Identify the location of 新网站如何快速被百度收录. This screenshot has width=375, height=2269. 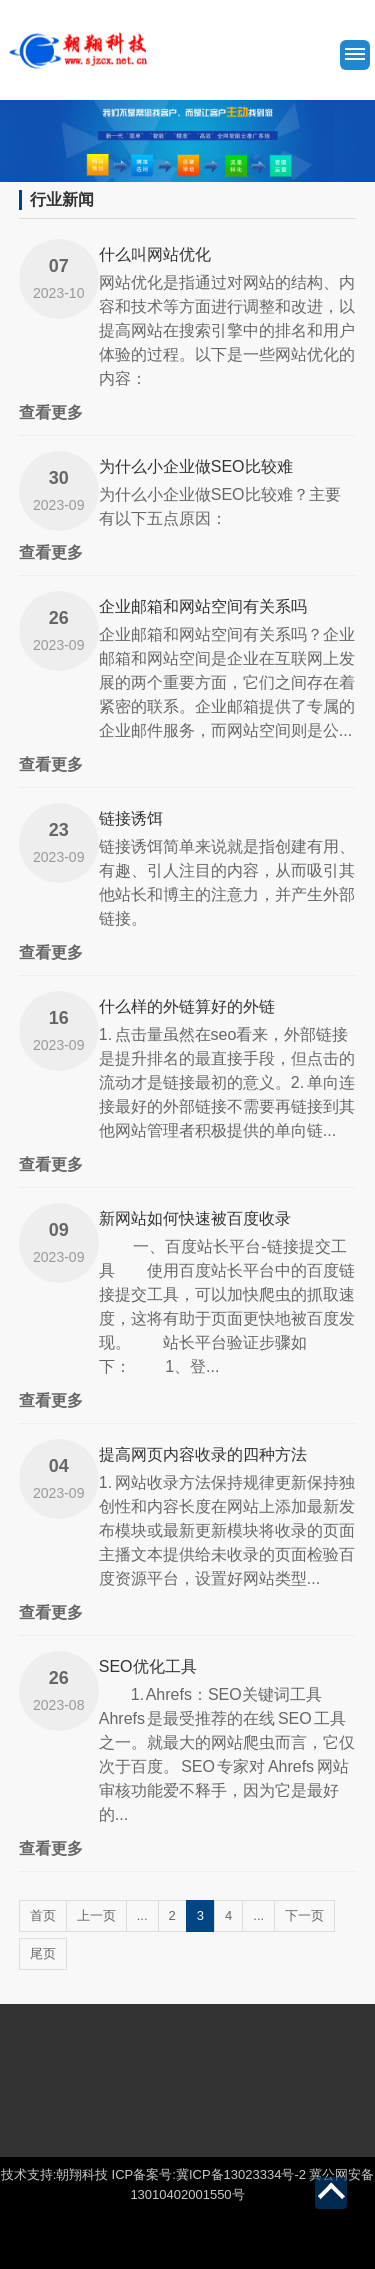
(195, 1218).